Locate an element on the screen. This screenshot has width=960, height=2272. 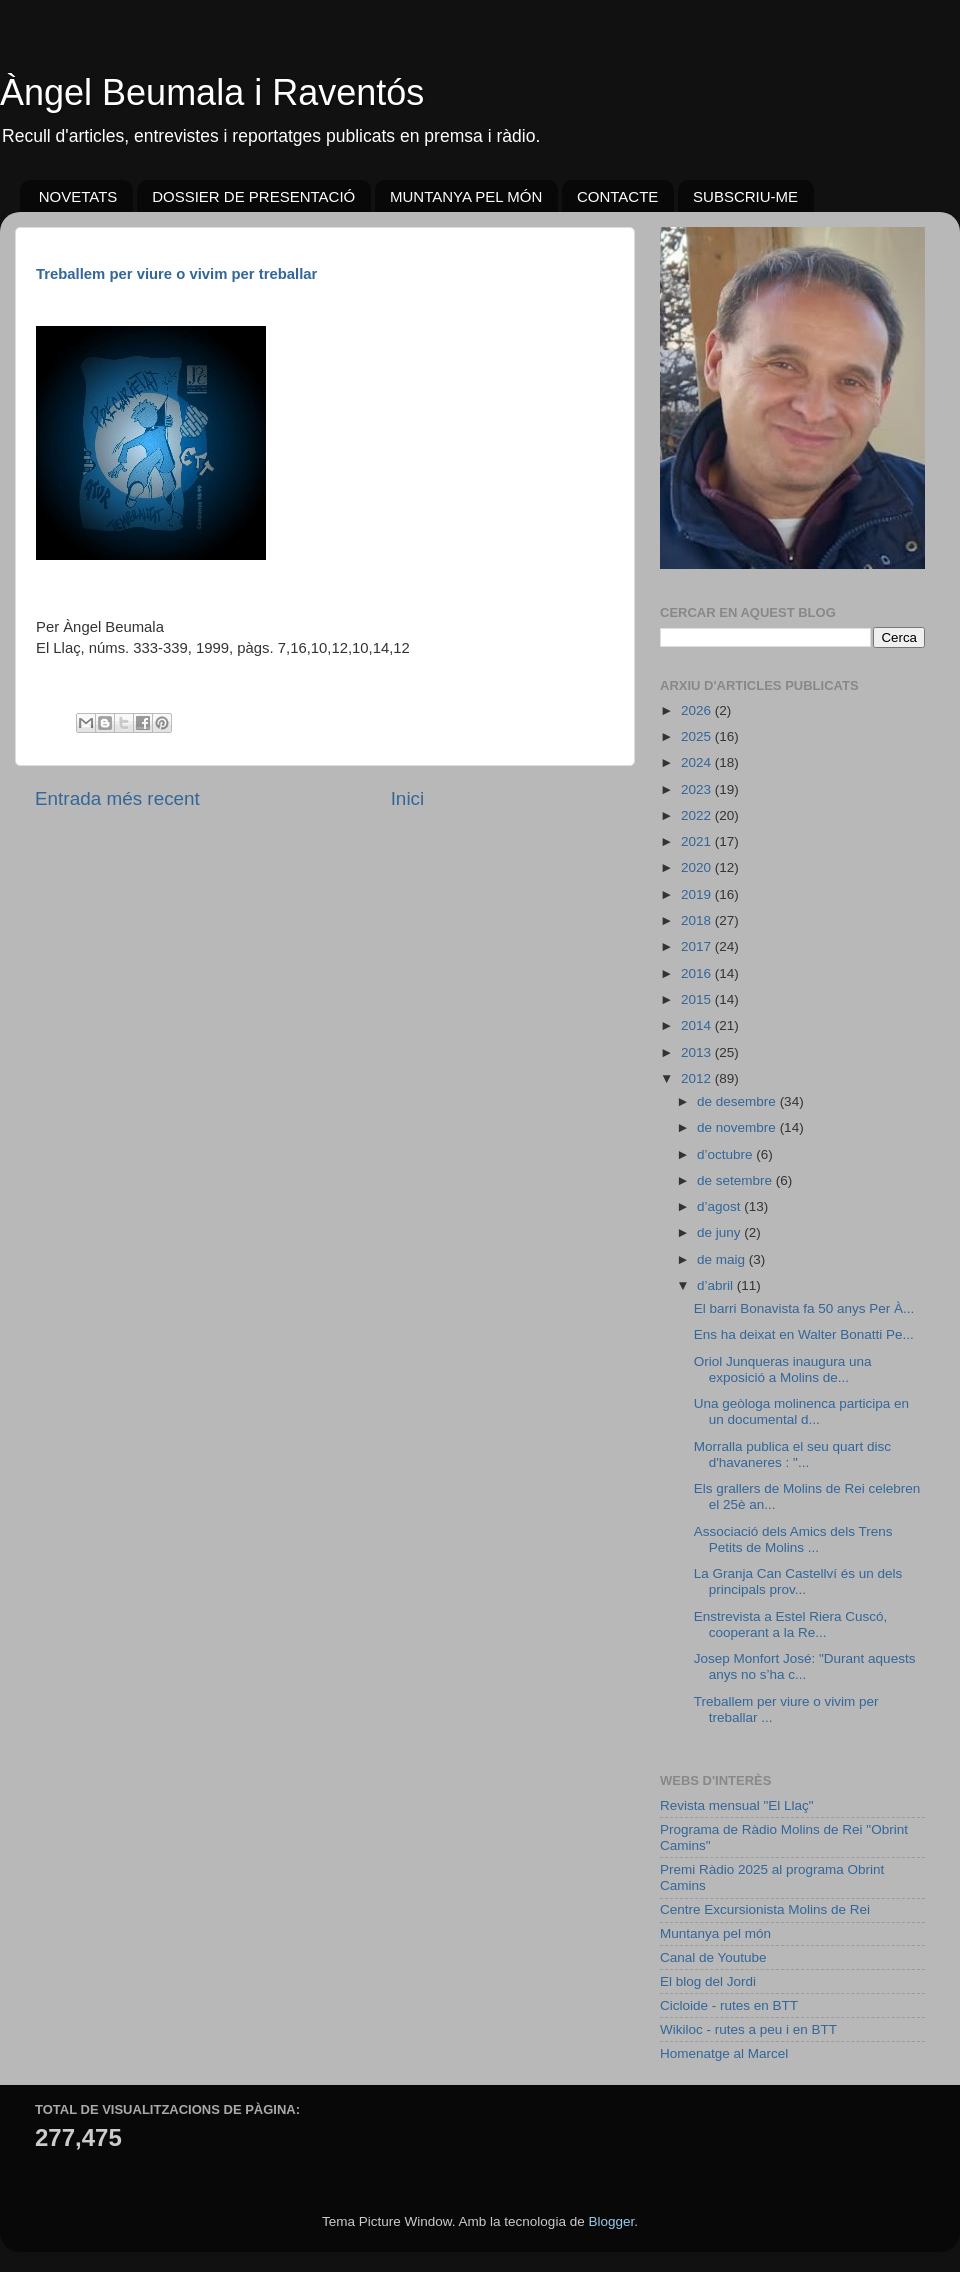
Enstrevista a Estel Riera Cuscó, cooperant a la Re... is located at coordinates (791, 1624).